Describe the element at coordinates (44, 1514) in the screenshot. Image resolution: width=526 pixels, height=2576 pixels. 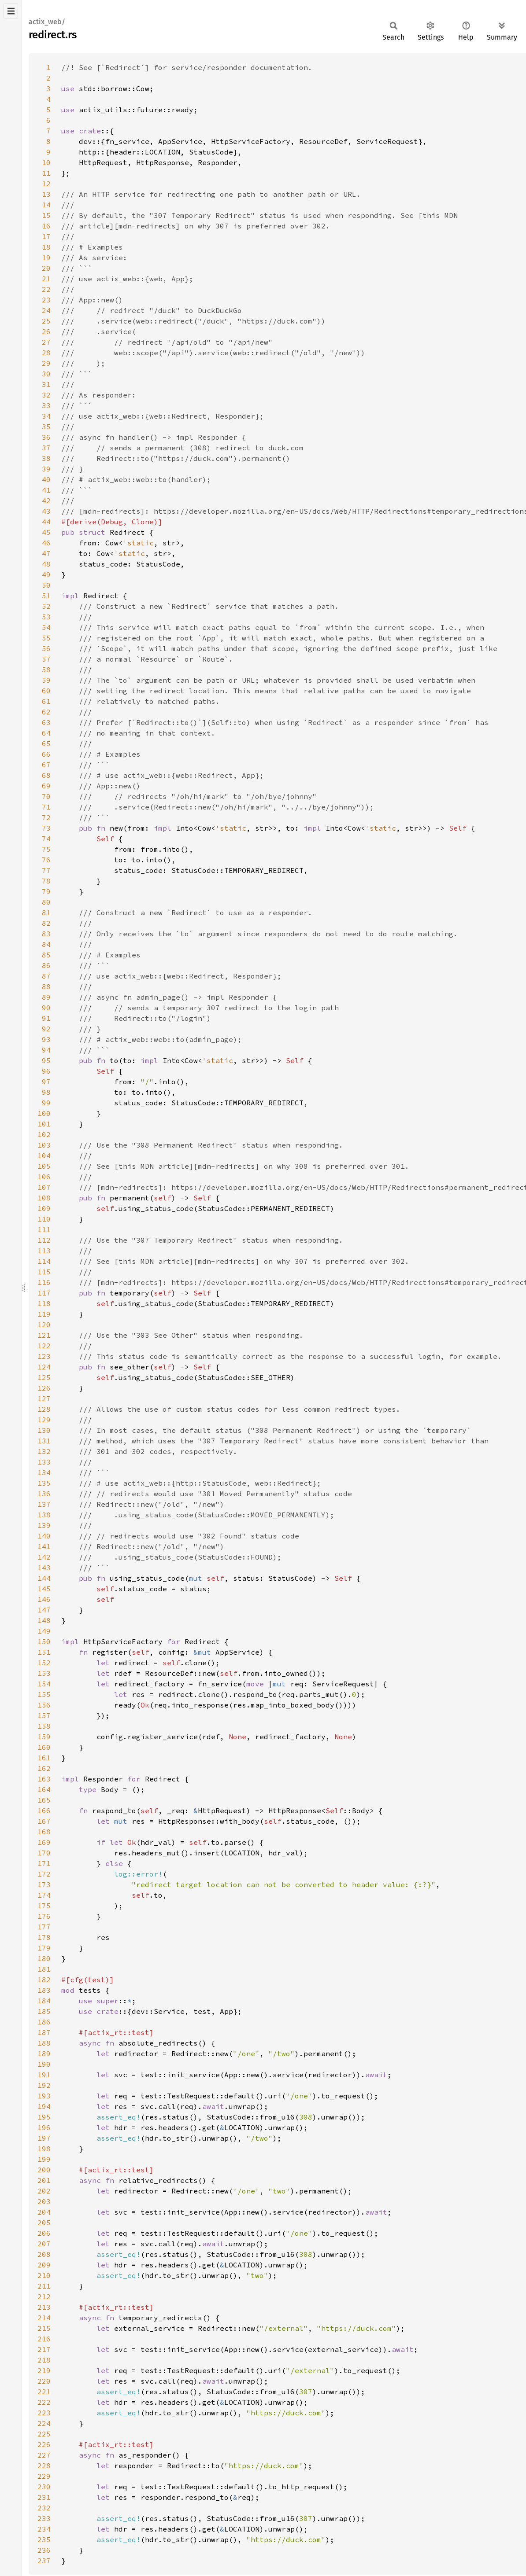
I see `138` at that location.